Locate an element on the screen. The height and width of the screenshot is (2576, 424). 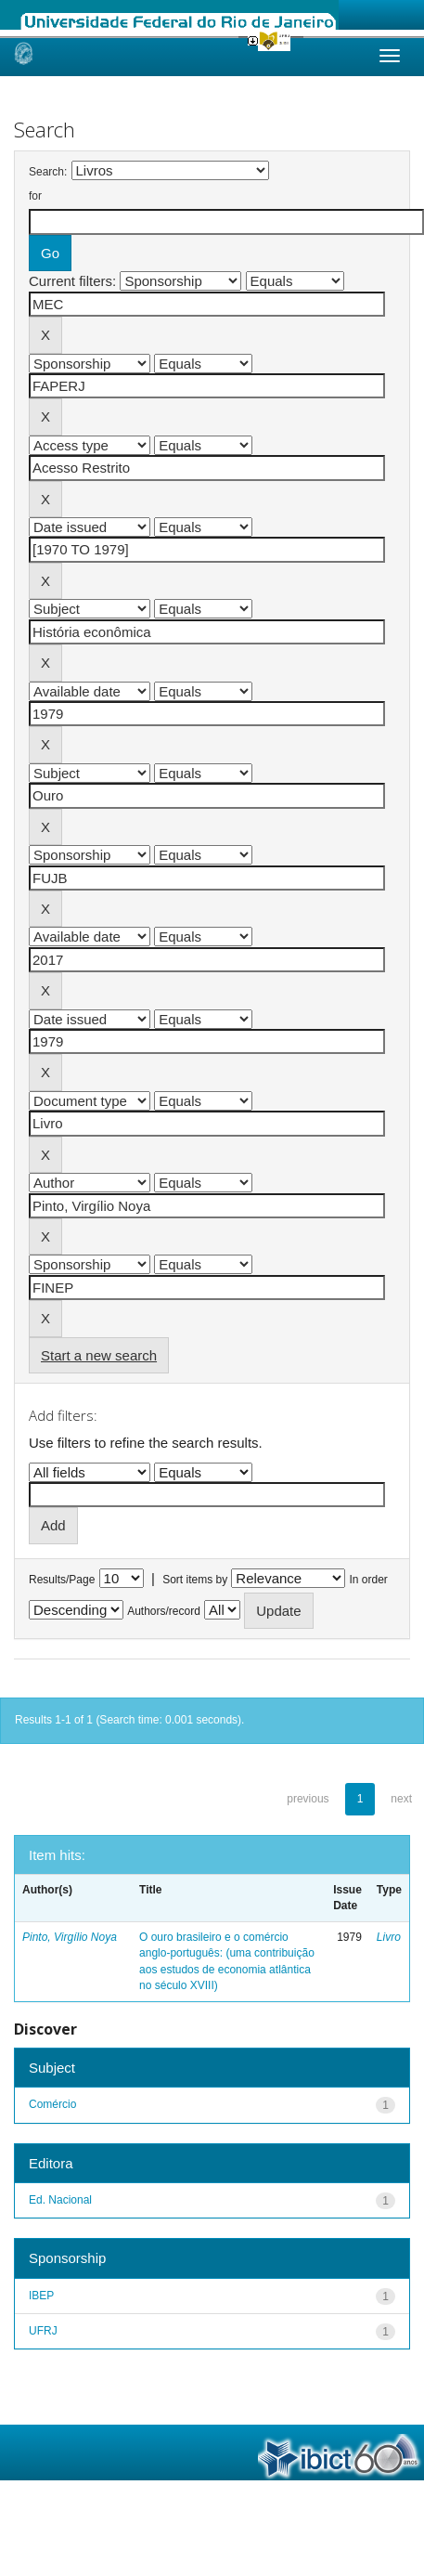
In order is located at coordinates (369, 1579).